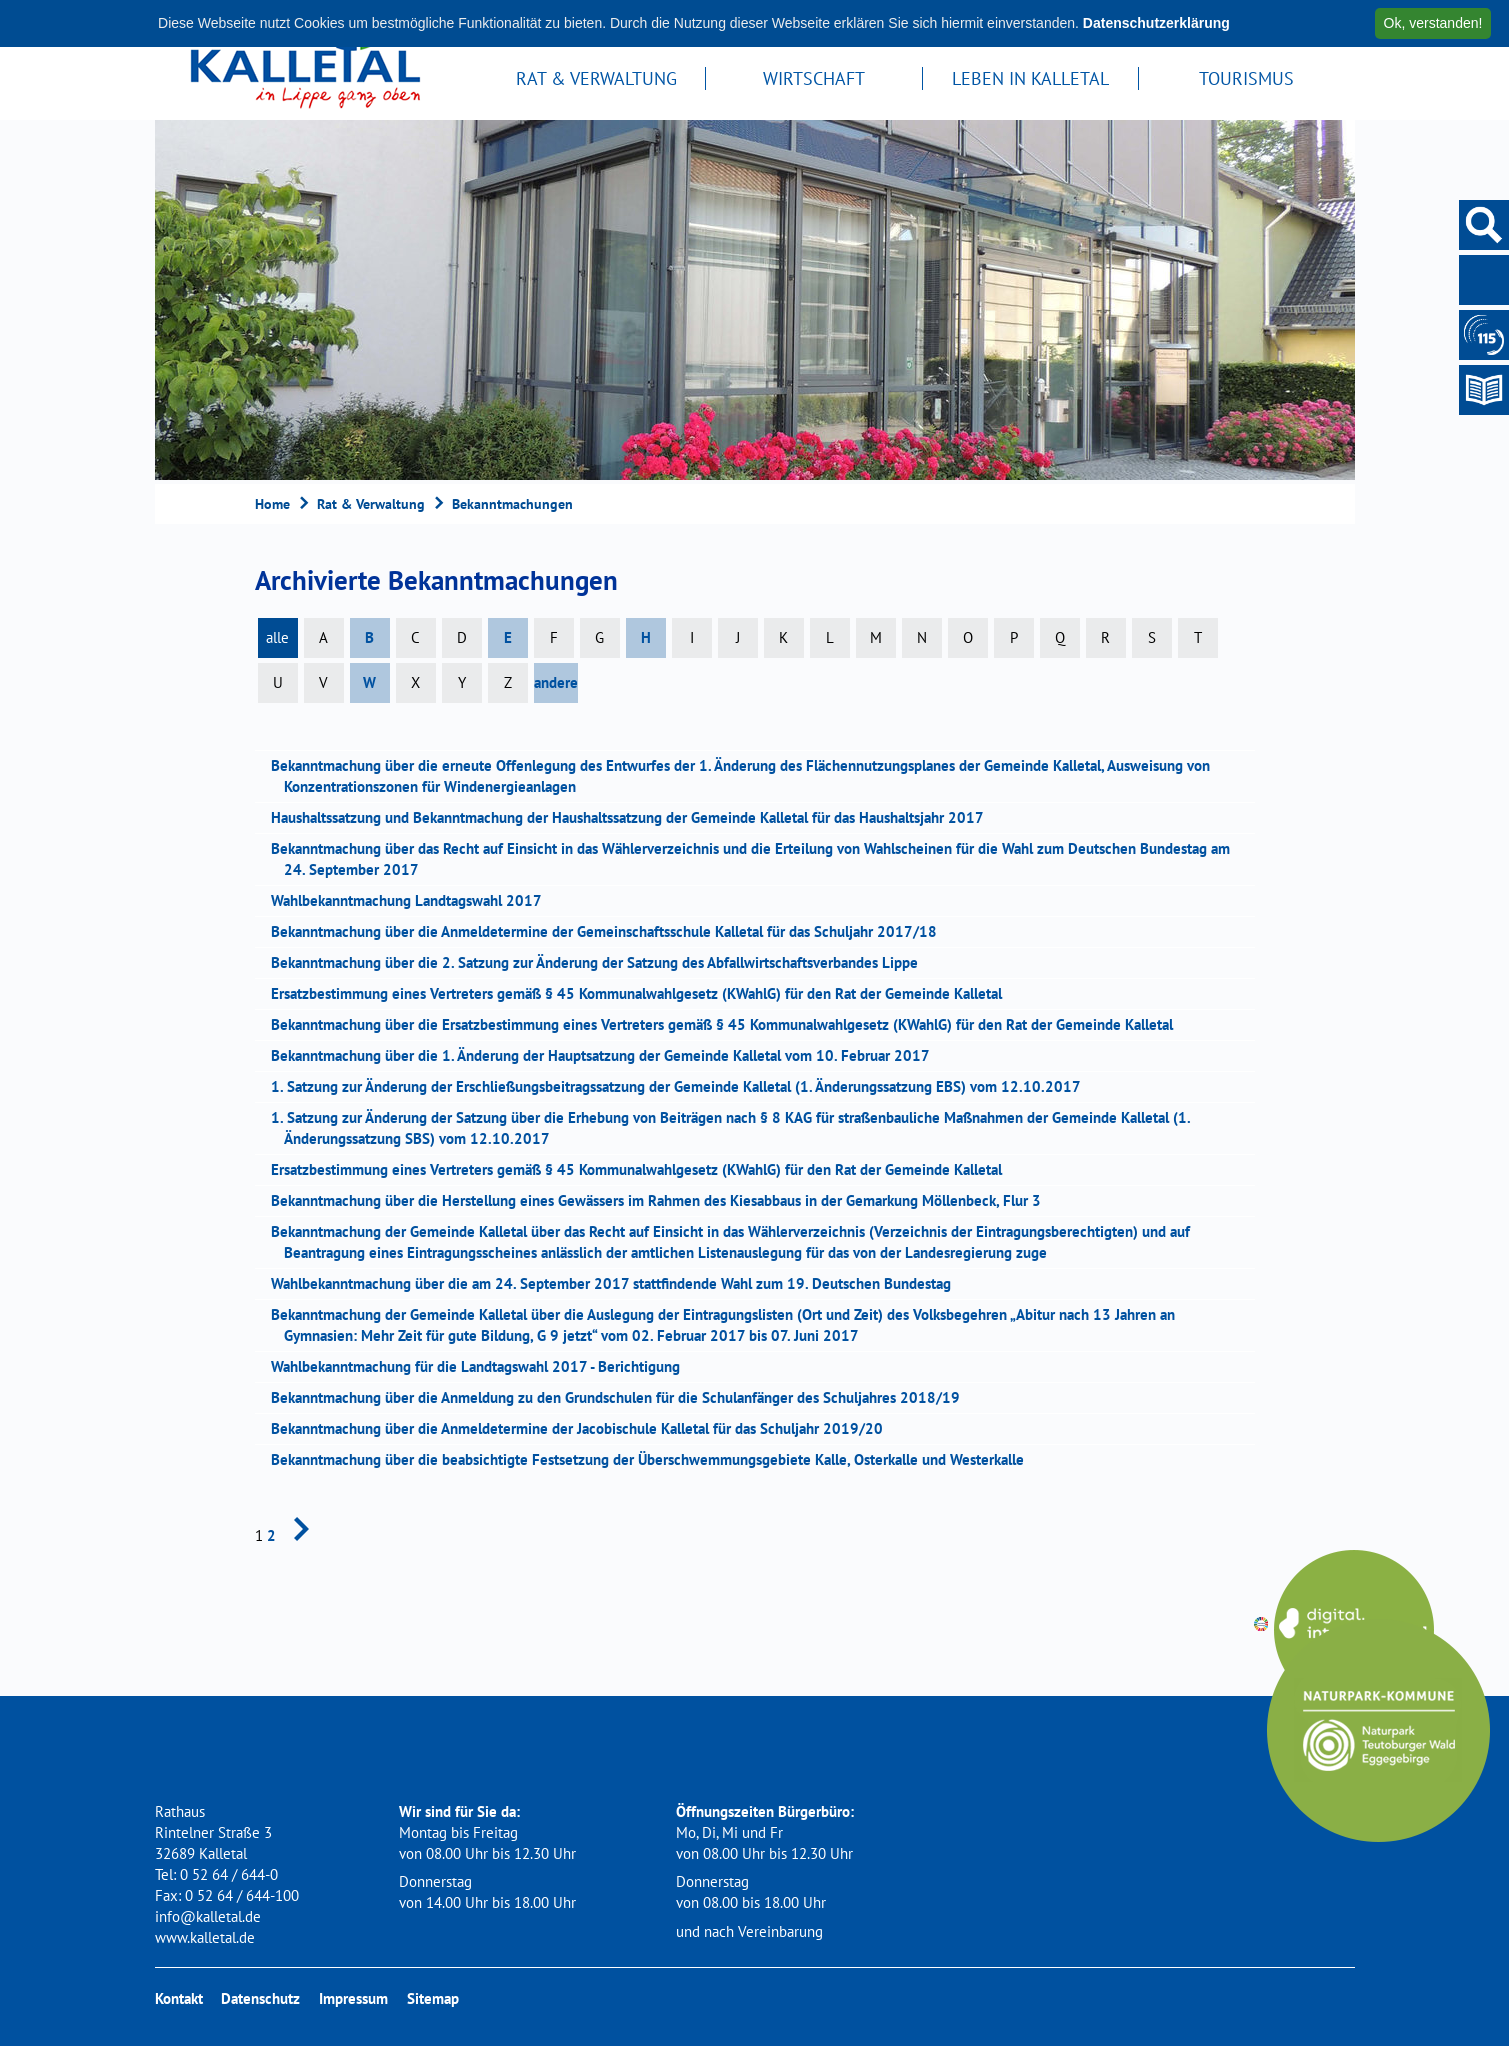  Describe the element at coordinates (583, 1428) in the screenshot. I see `Bekanntmachung über die Anmeldetermine der Jacobischule Kalletal für das Schuljahr 2019/20` at that location.